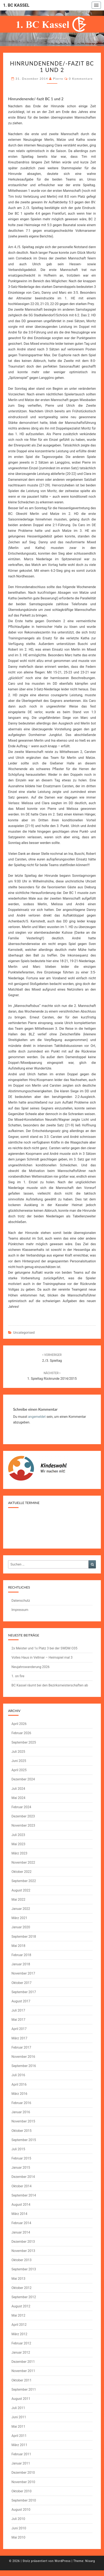  I want to click on September 2012, so click(23, 2297).